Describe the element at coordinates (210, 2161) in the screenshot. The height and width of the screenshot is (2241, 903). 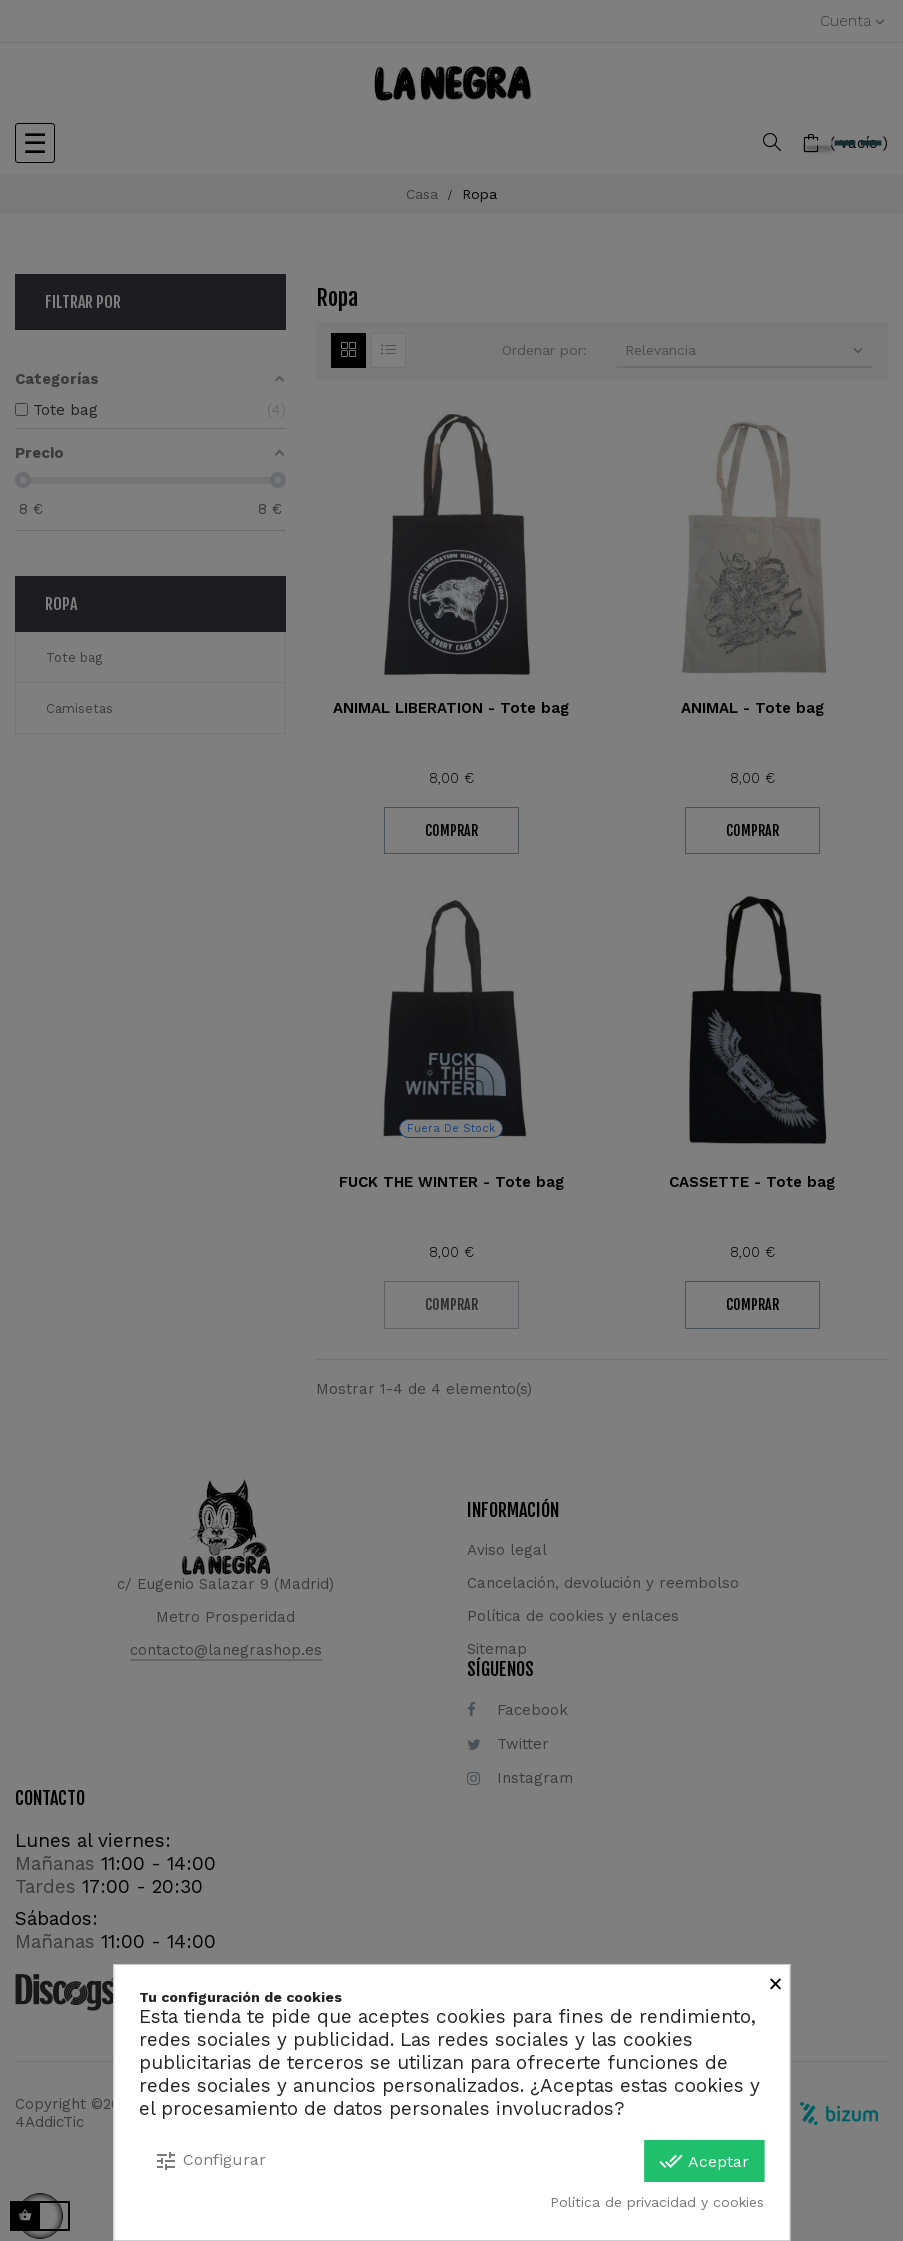
I see `Configurar` at that location.